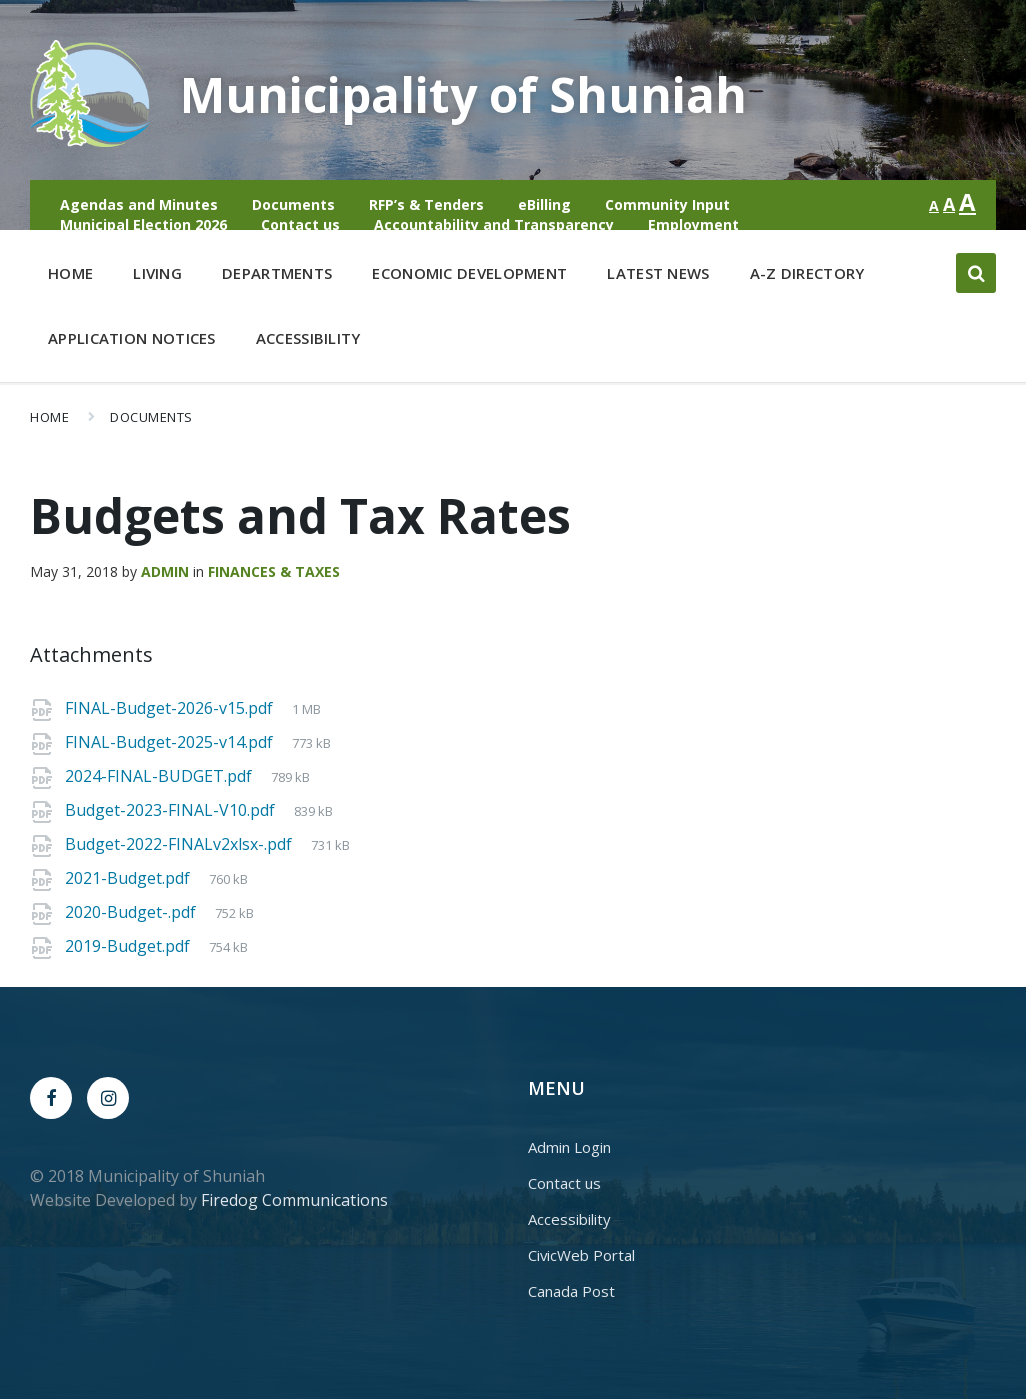 Image resolution: width=1026 pixels, height=1399 pixels. Describe the element at coordinates (143, 224) in the screenshot. I see `Municipal Election 2026` at that location.